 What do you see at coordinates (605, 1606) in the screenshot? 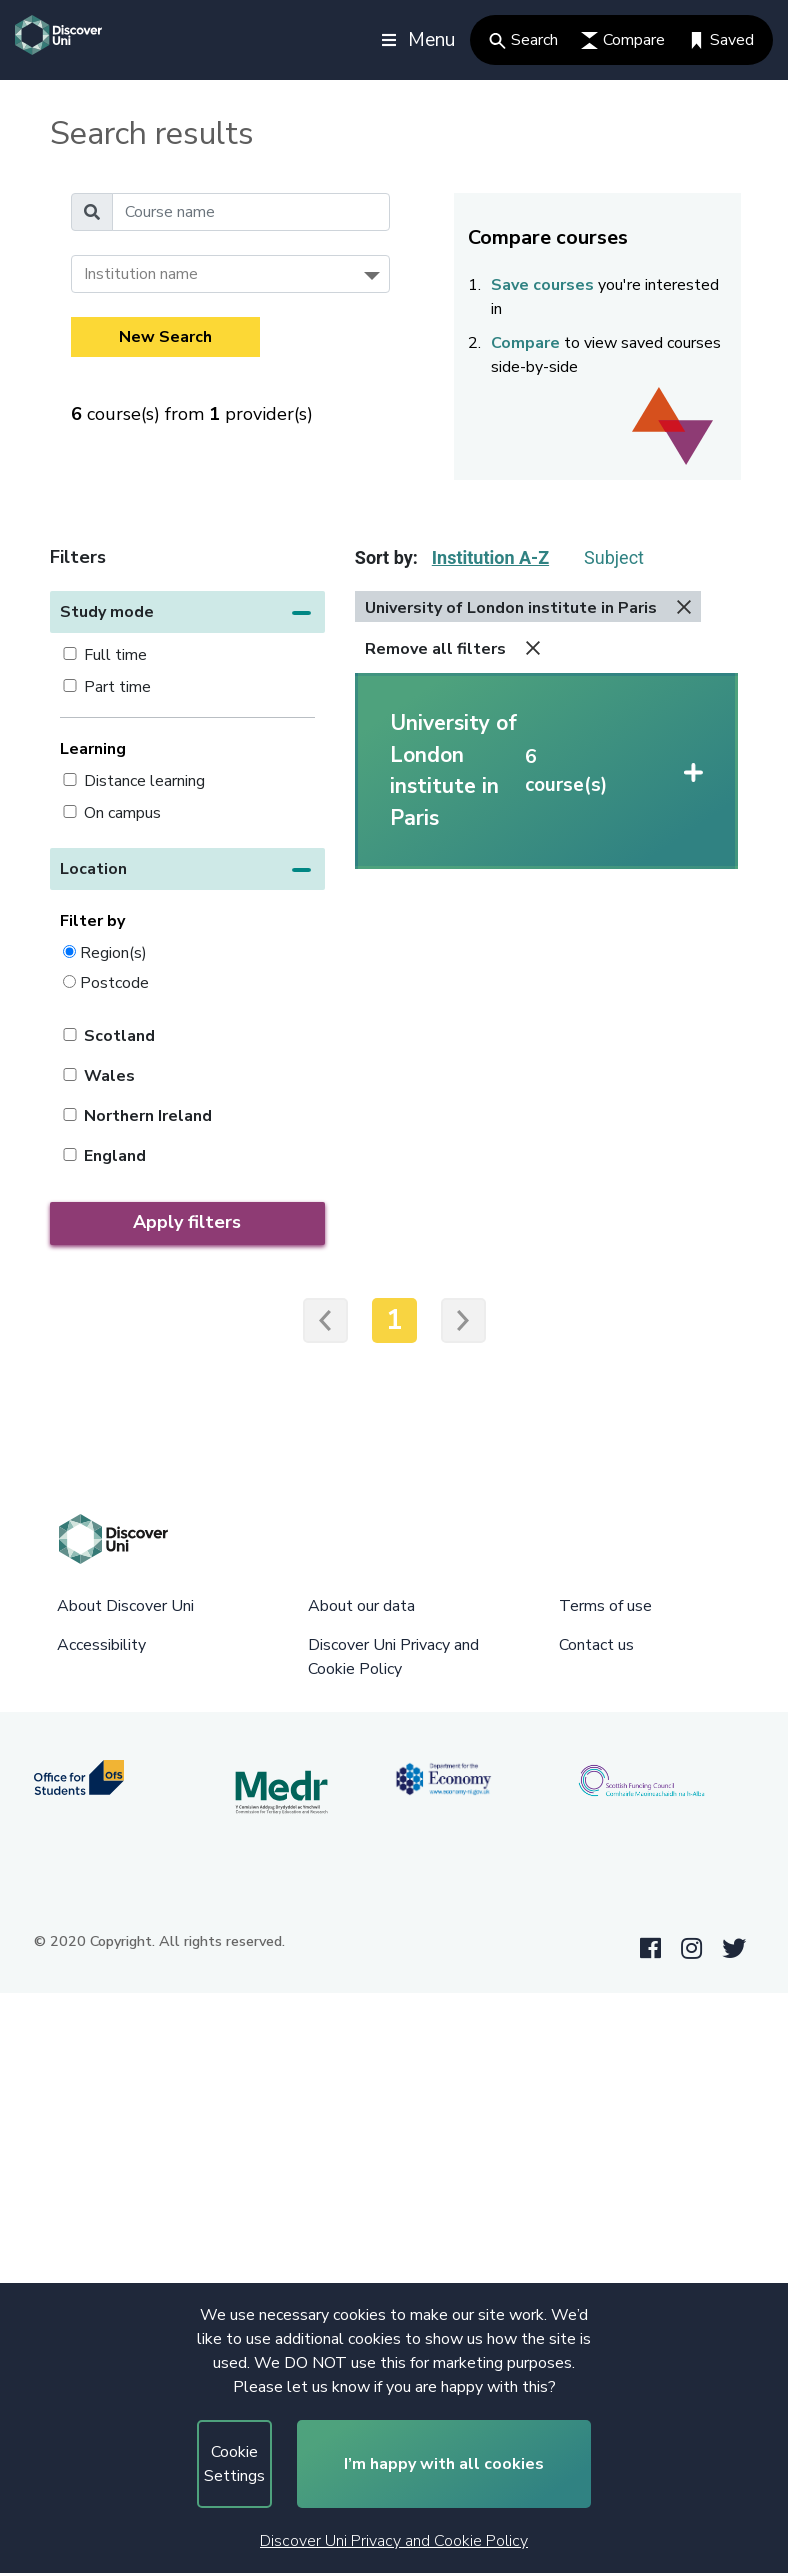
I see `Terms of use` at bounding box center [605, 1606].